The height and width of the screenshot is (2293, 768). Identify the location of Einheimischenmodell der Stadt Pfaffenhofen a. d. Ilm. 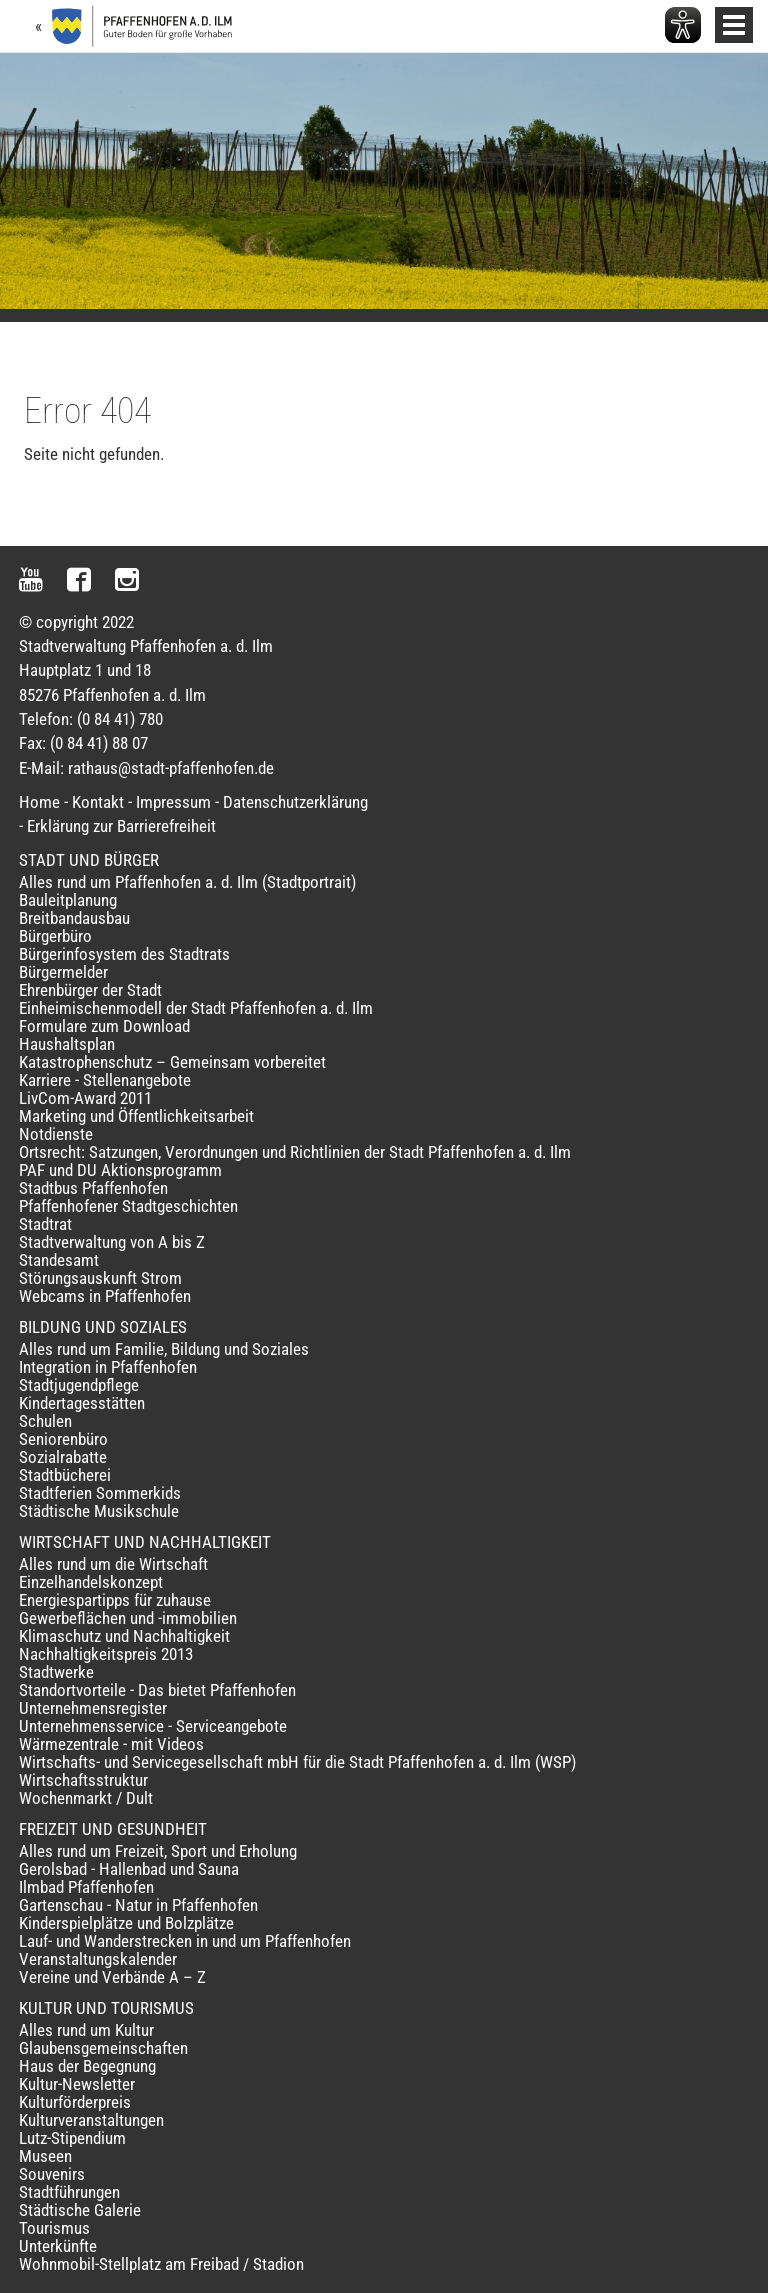
(196, 1008).